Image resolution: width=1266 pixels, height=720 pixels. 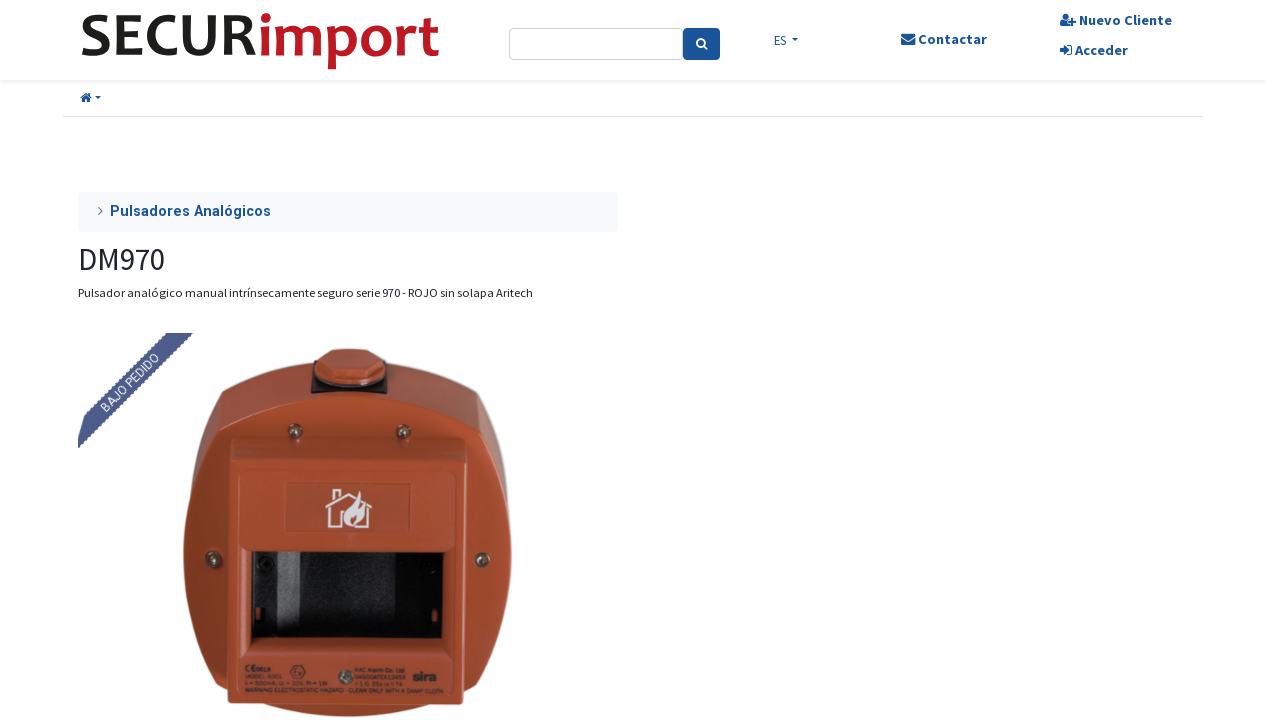 What do you see at coordinates (190, 211) in the screenshot?
I see `Pulsadores Analógicos` at bounding box center [190, 211].